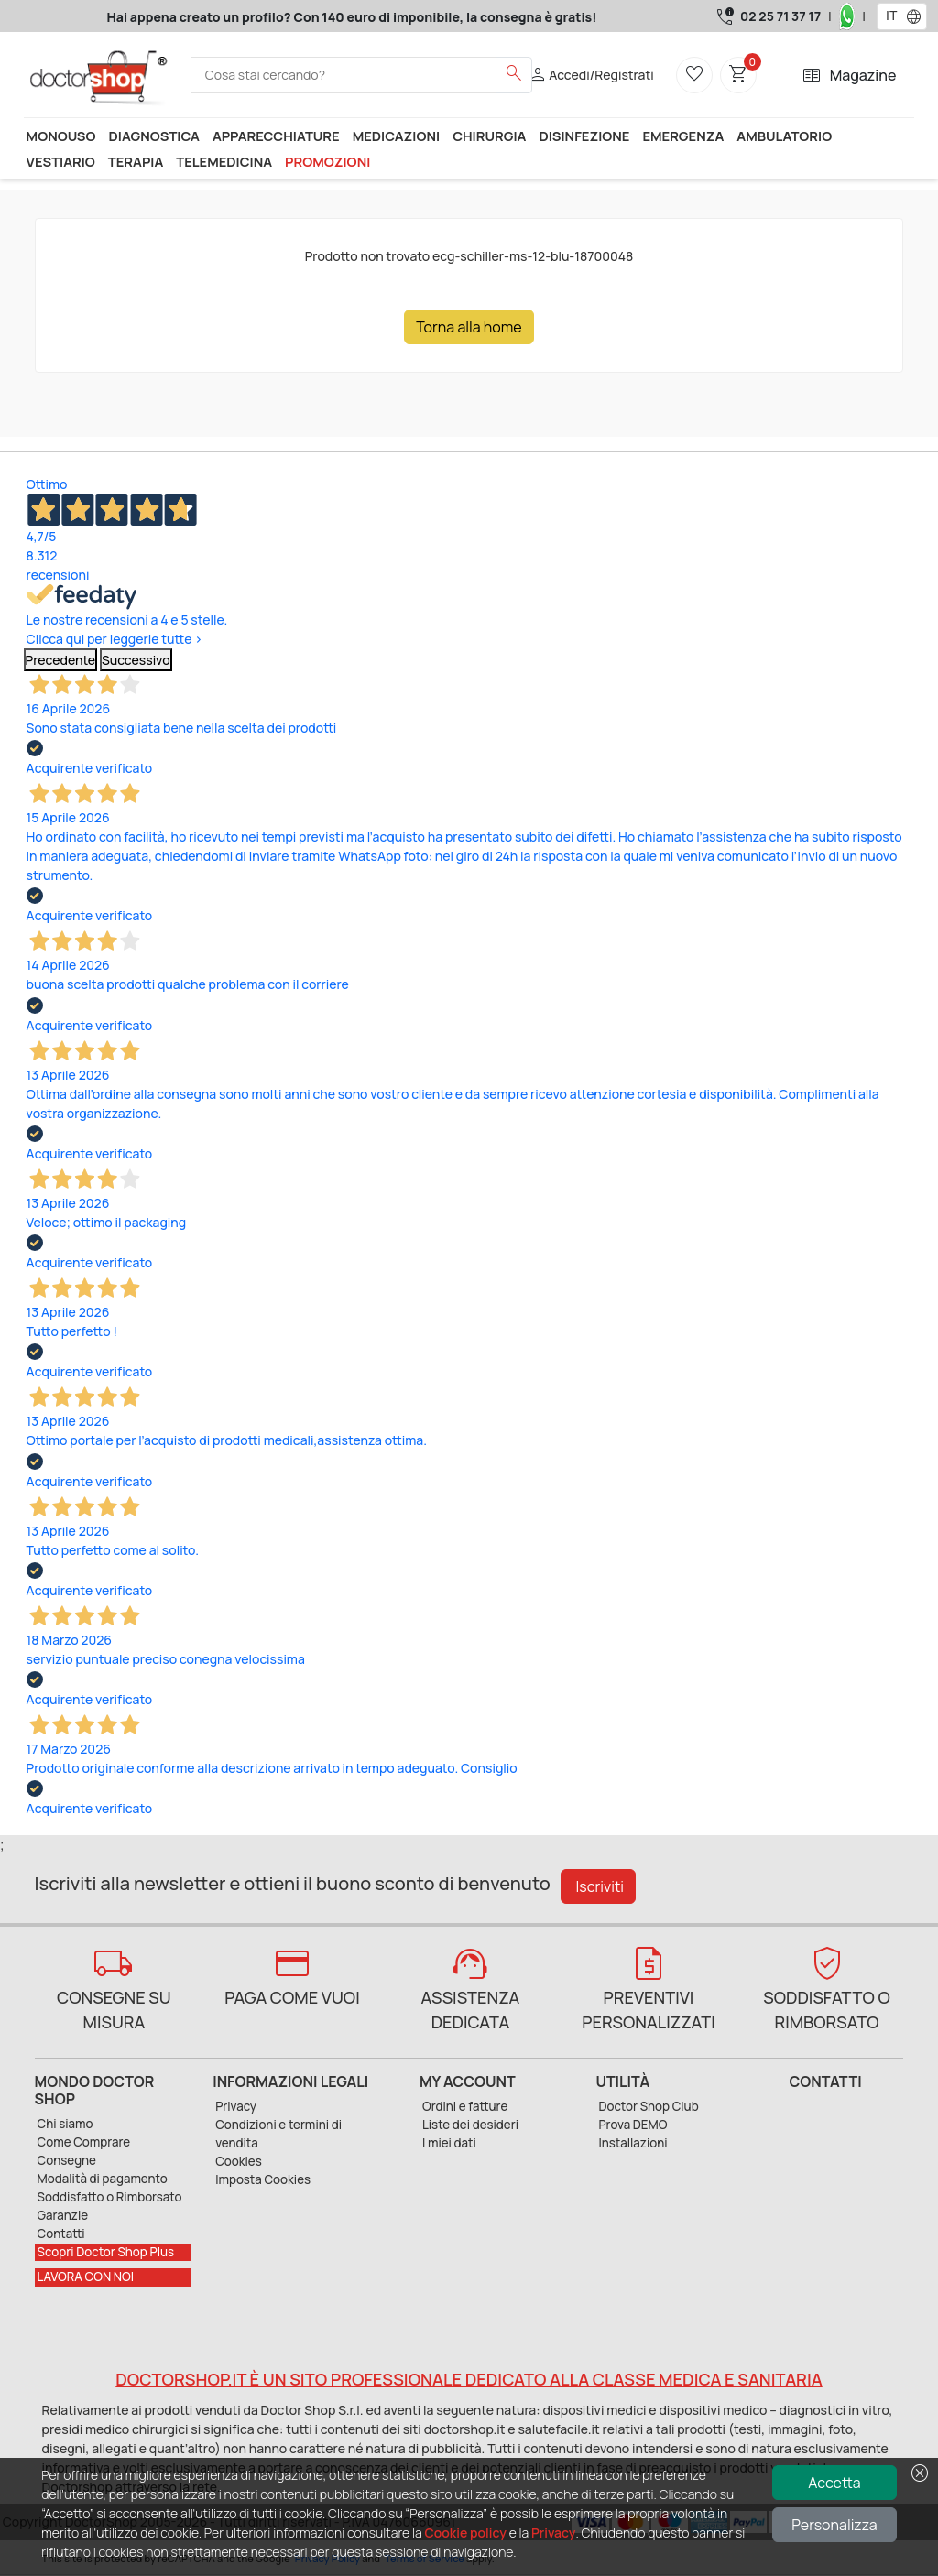  Describe the element at coordinates (136, 659) in the screenshot. I see `Successivo` at that location.